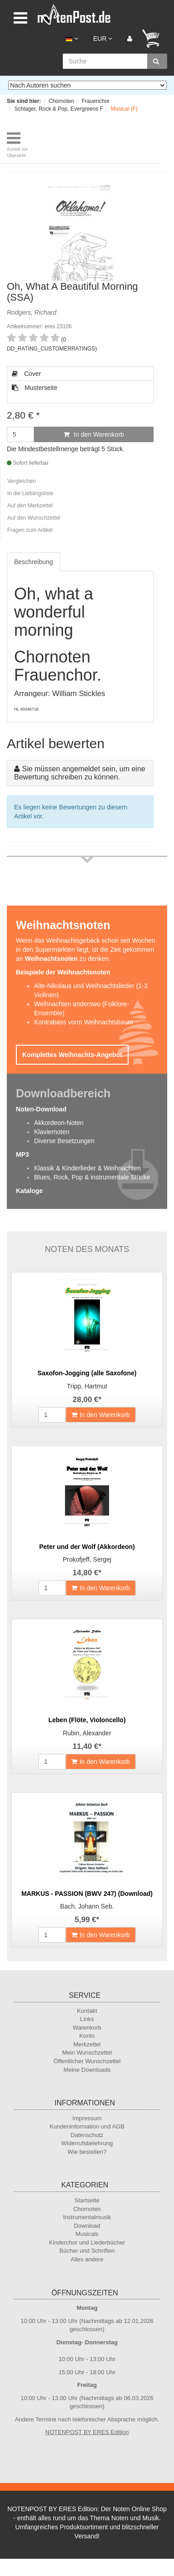 The height and width of the screenshot is (2576, 174). I want to click on Öffentlicher Wunschzettel, so click(87, 2061).